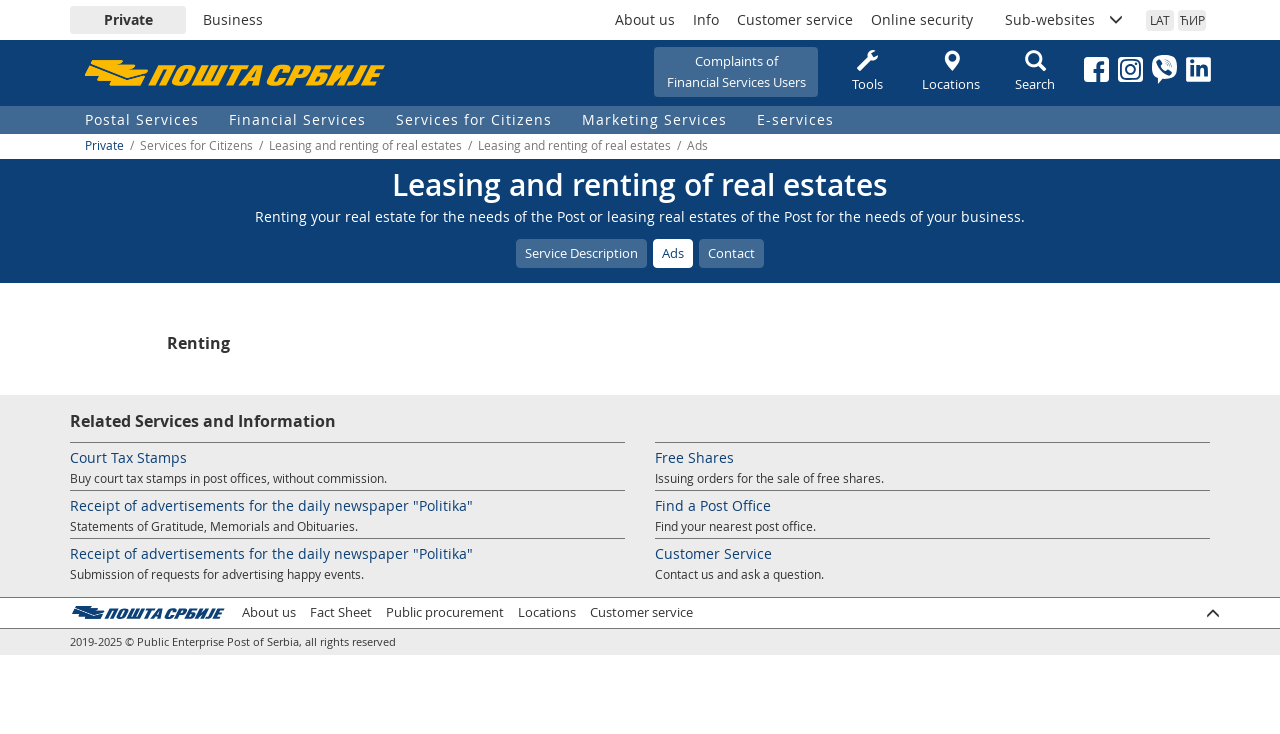 This screenshot has height=734, width=1280. I want to click on Online security, so click(922, 19).